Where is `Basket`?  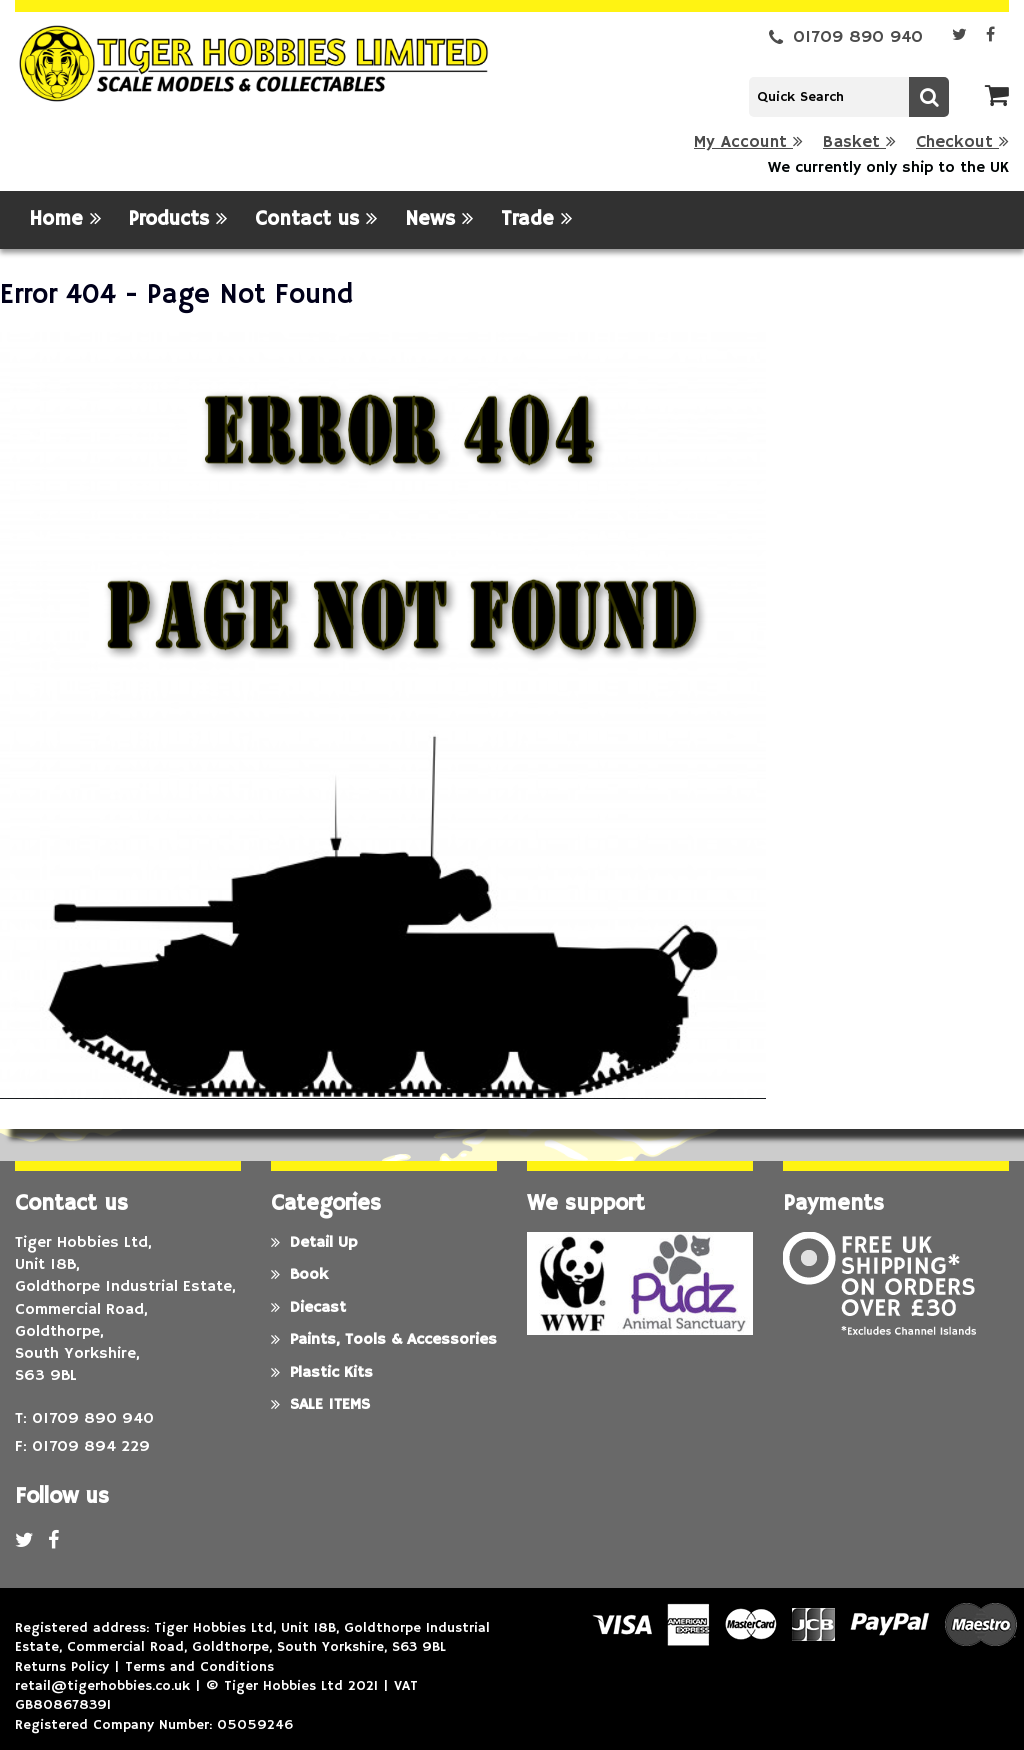
Basket is located at coordinates (859, 142).